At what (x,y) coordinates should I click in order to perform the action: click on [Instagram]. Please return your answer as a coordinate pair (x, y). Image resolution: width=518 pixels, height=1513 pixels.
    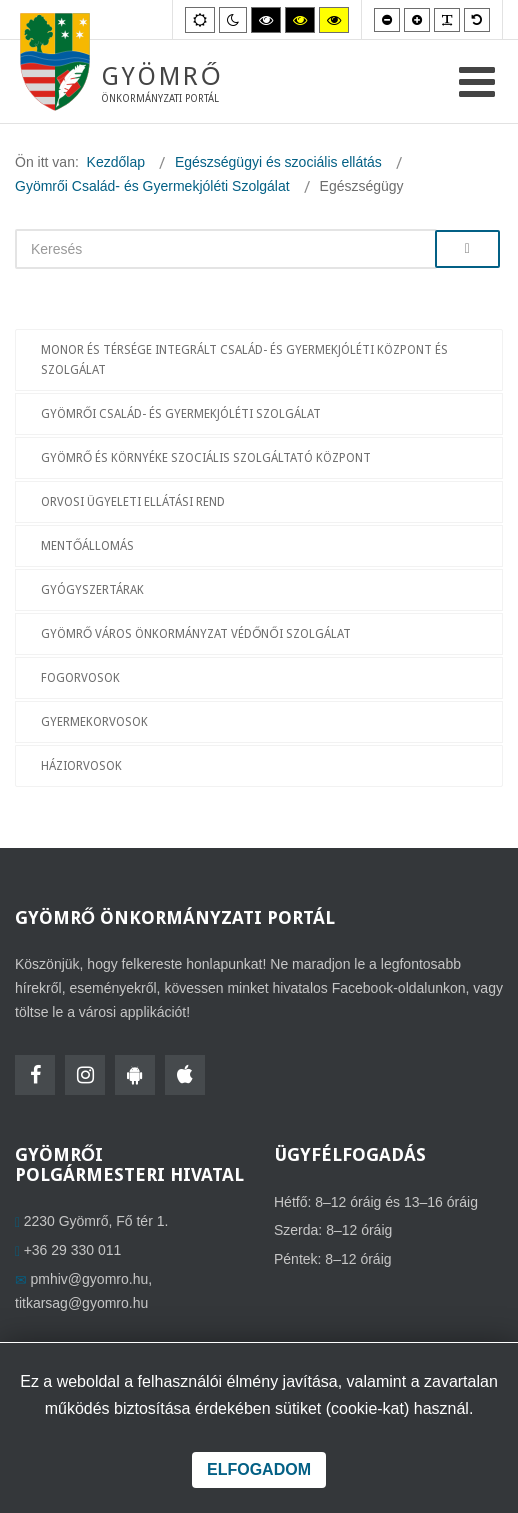
    Looking at the image, I should click on (85, 1075).